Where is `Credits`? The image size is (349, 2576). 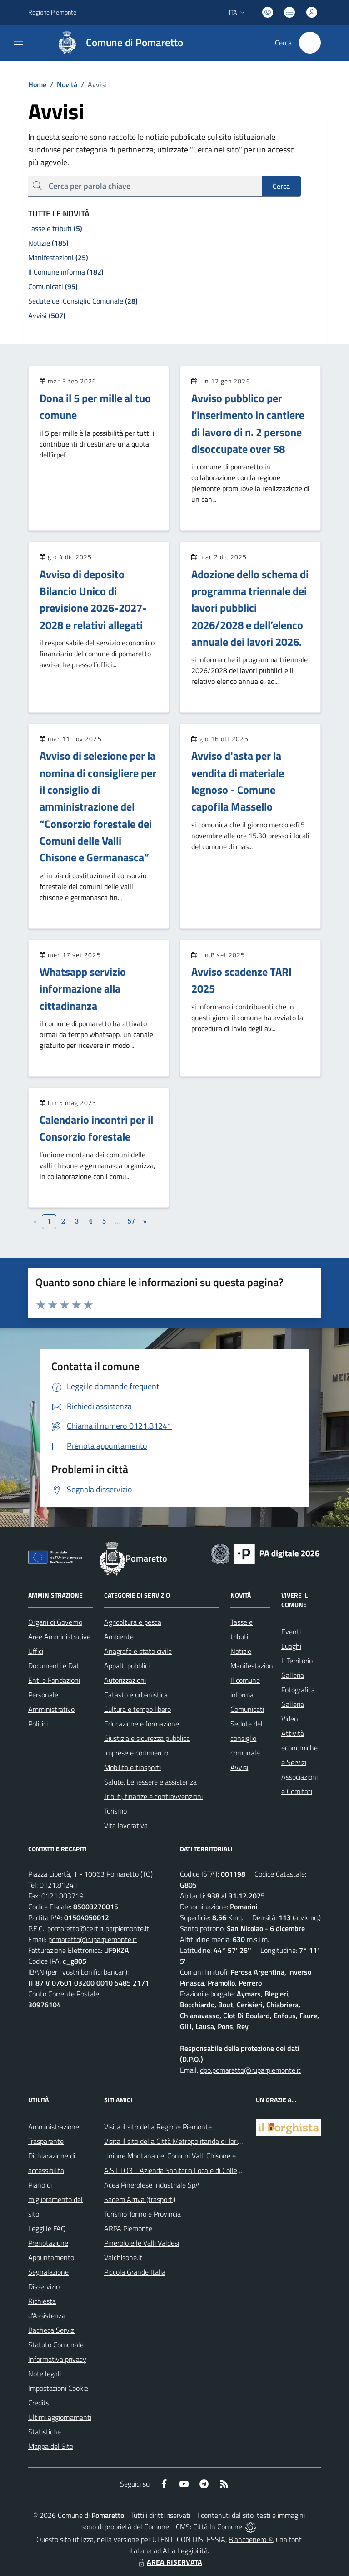
Credits is located at coordinates (38, 2402).